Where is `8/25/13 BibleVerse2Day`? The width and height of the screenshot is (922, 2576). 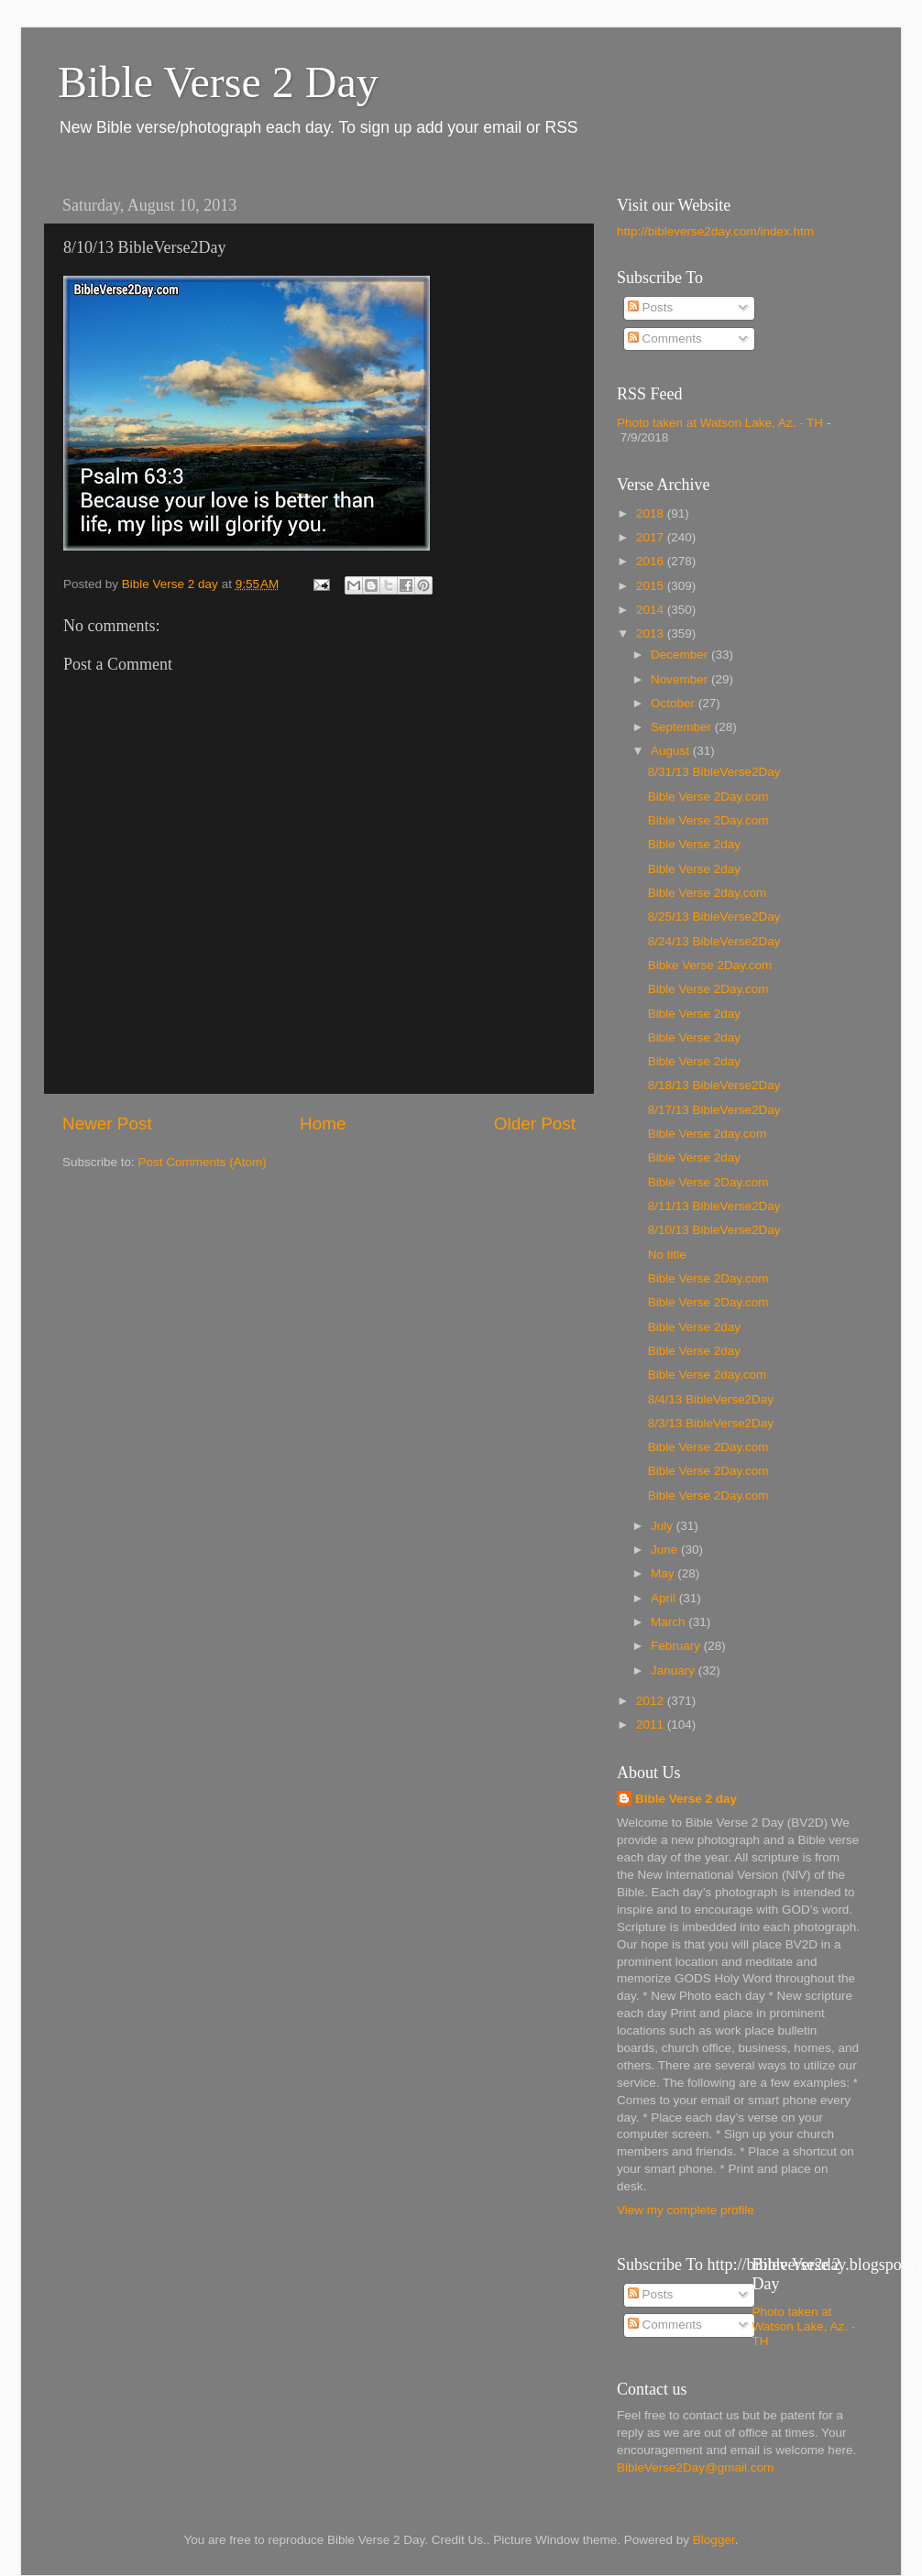
8/25/13 BibleVerse2Day is located at coordinates (714, 916).